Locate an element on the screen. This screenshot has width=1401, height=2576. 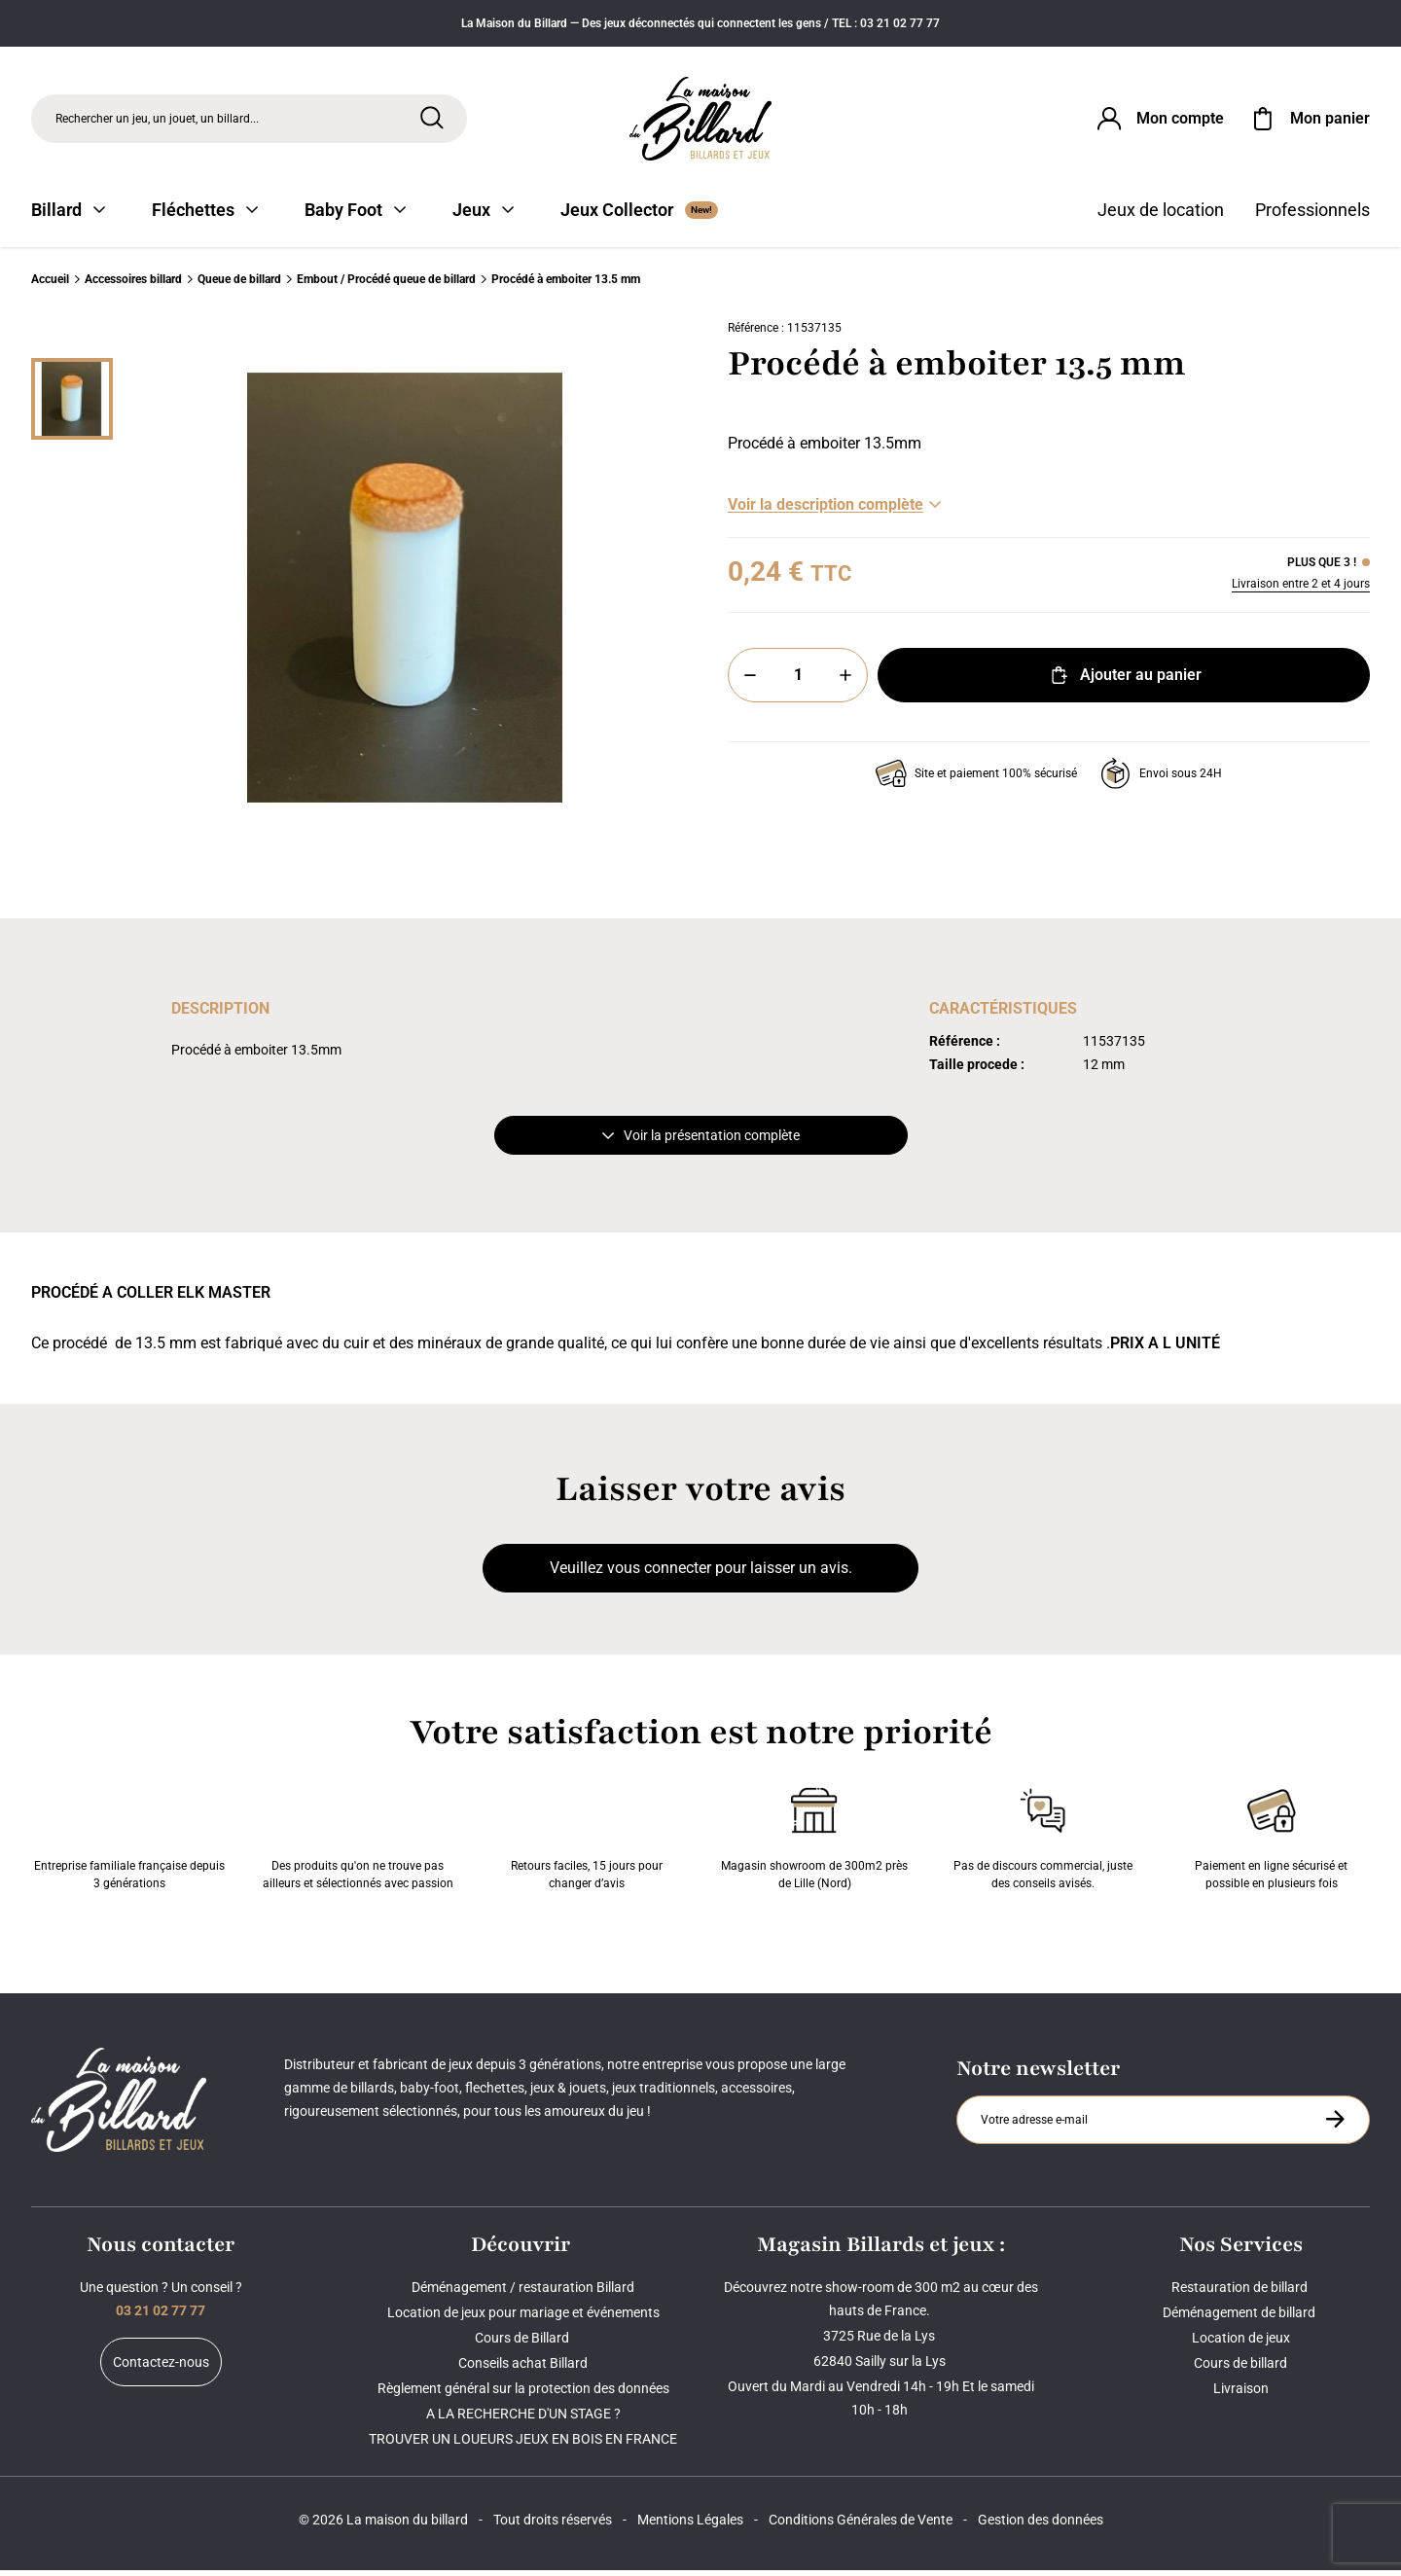
Jeux Collector is located at coordinates (639, 216).